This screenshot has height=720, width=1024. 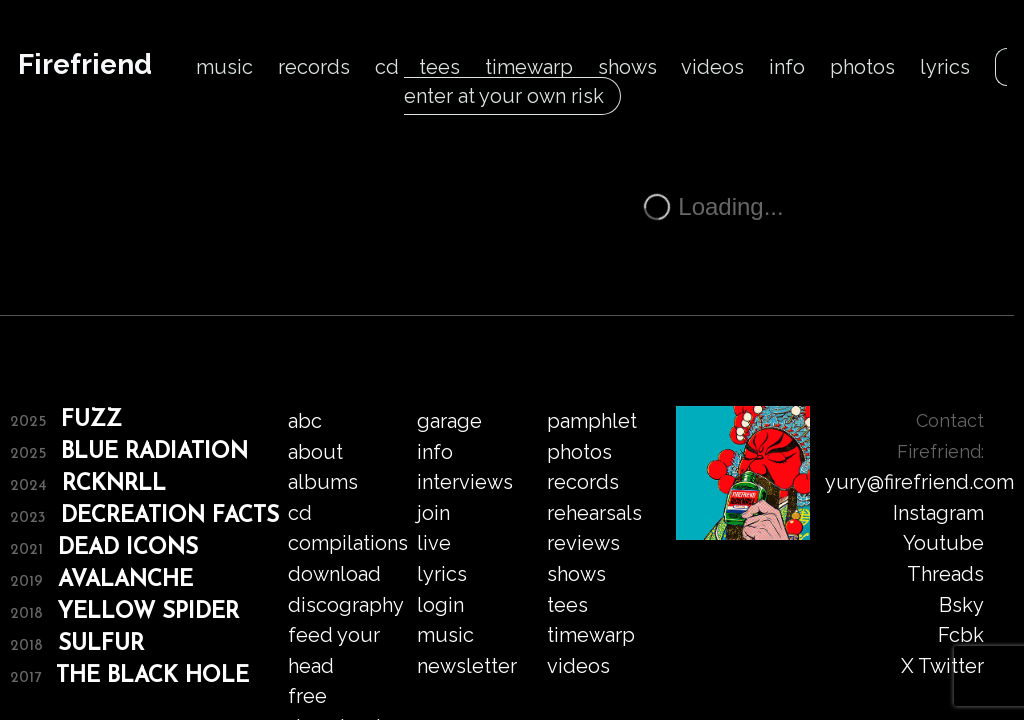 What do you see at coordinates (334, 574) in the screenshot?
I see `download` at bounding box center [334, 574].